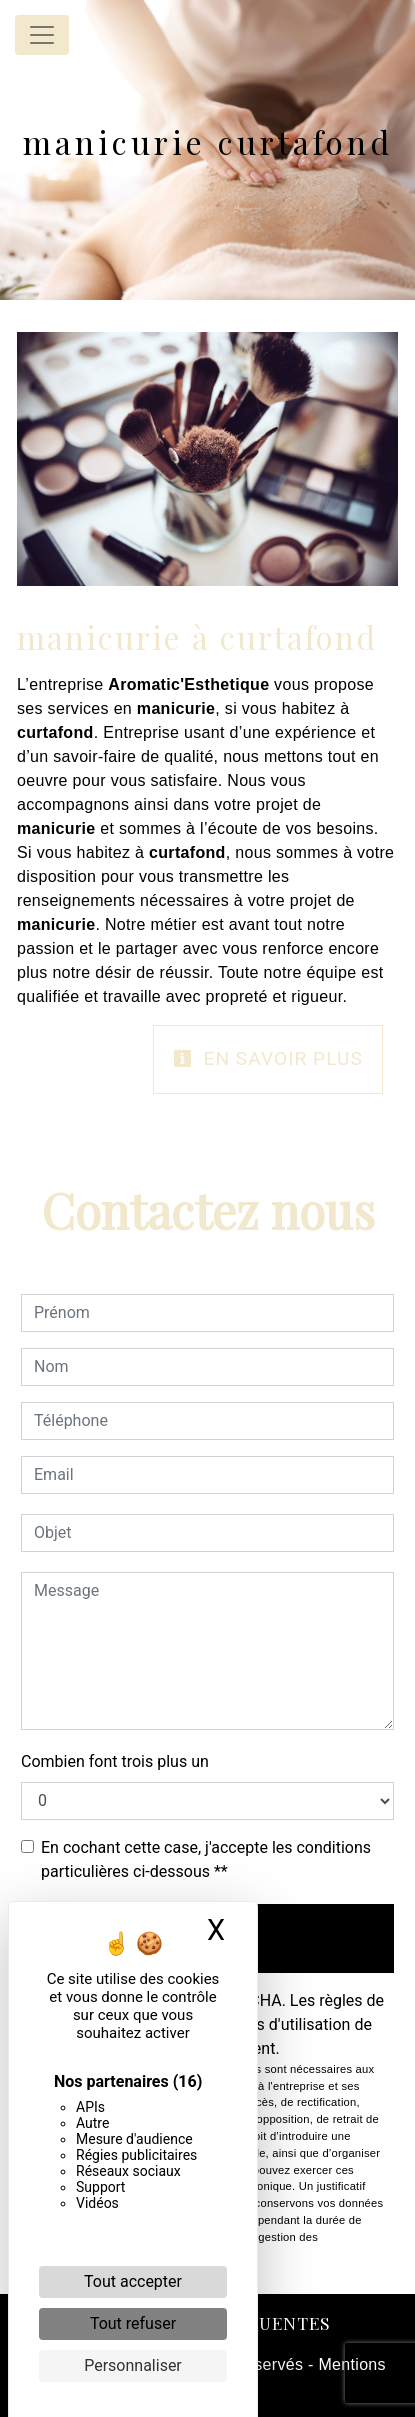  What do you see at coordinates (133, 2323) in the screenshot?
I see `Tout refuser [Cookies : Tout refuser]` at bounding box center [133, 2323].